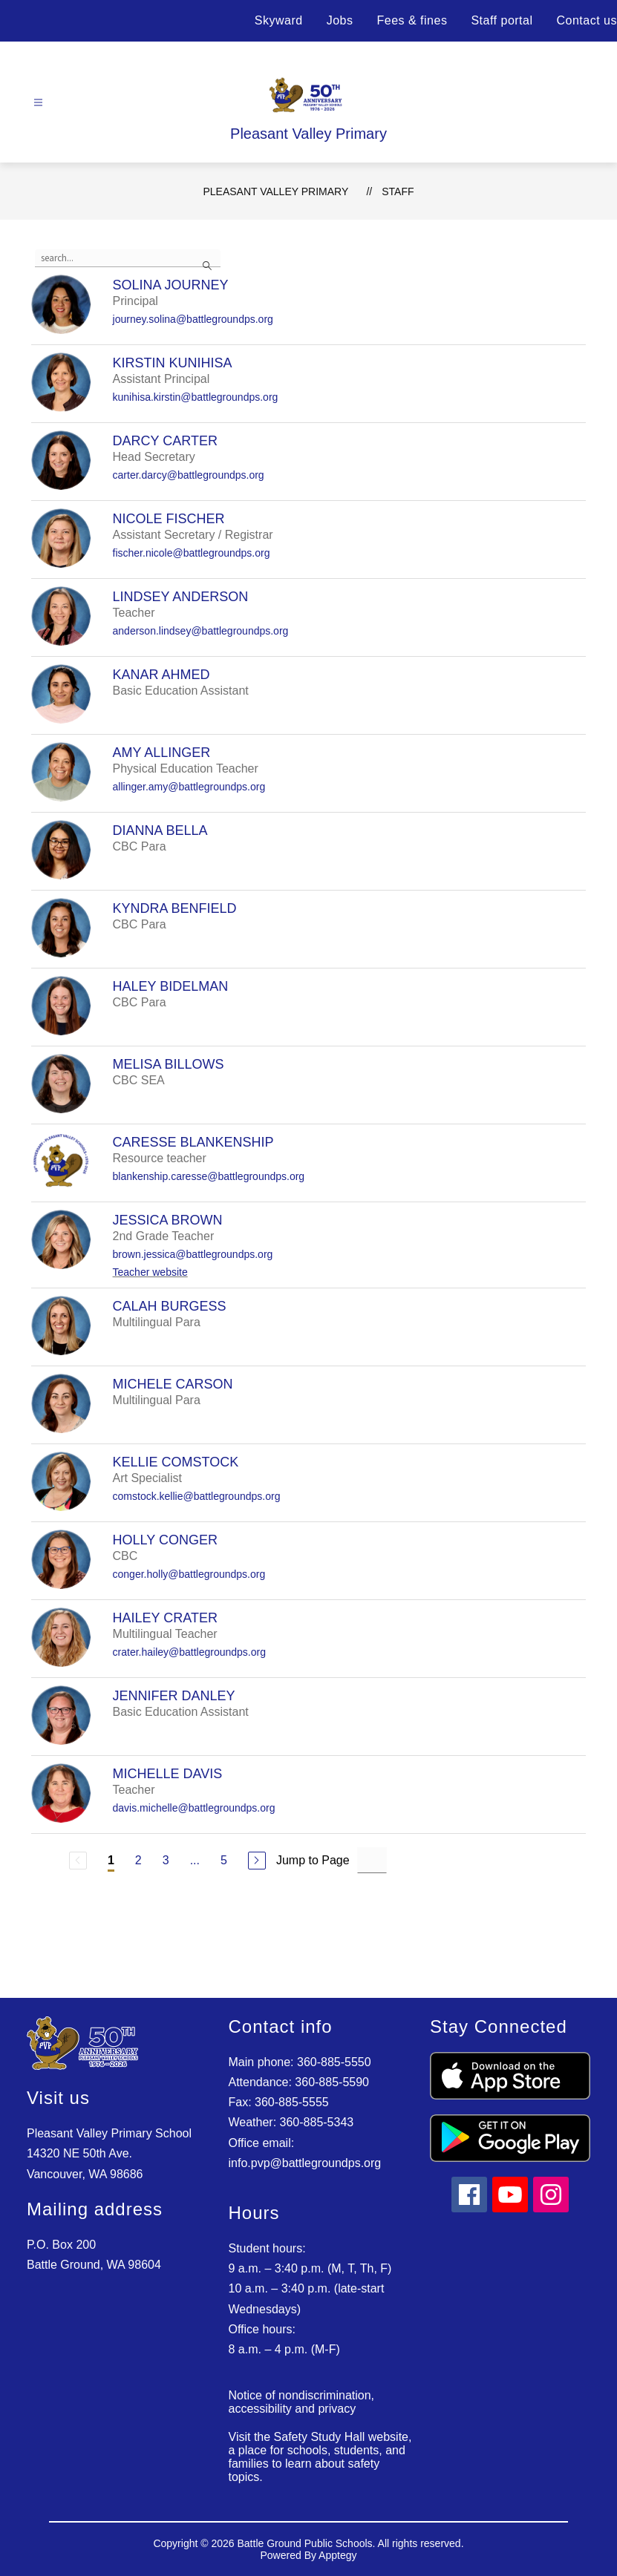 This screenshot has width=617, height=2576. What do you see at coordinates (38, 102) in the screenshot?
I see `[Open menu]` at bounding box center [38, 102].